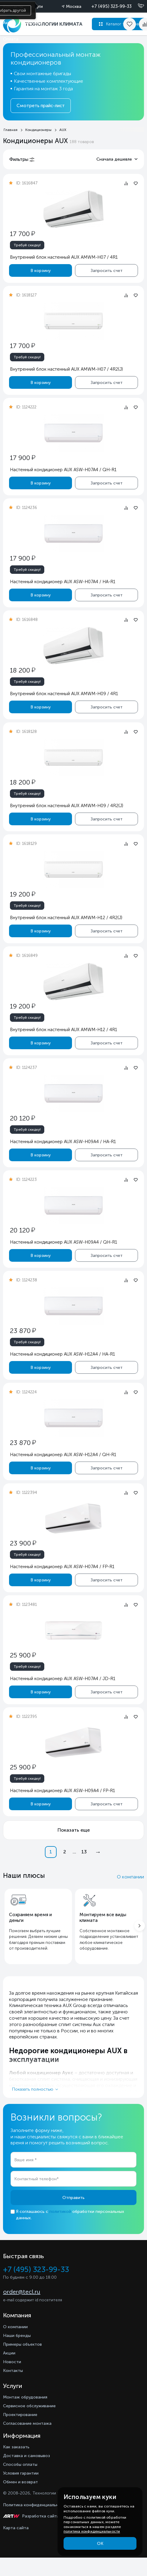 This screenshot has height=2576, width=147. Describe the element at coordinates (63, 1454) in the screenshot. I see `Настенный кондиционер AUX ASW-H12A4 / QH-R1` at that location.